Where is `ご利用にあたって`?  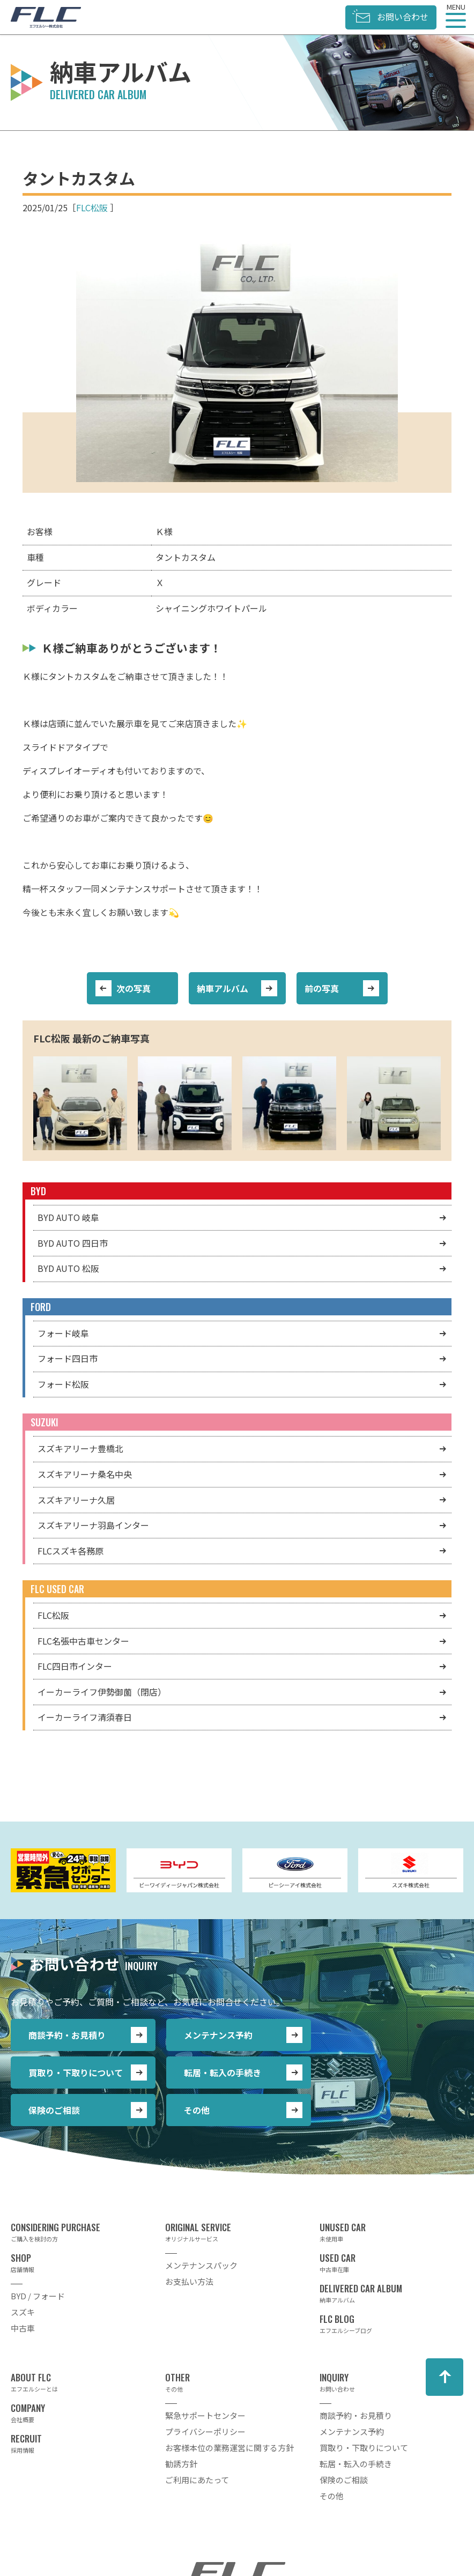 ご利用にあたって is located at coordinates (197, 2480).